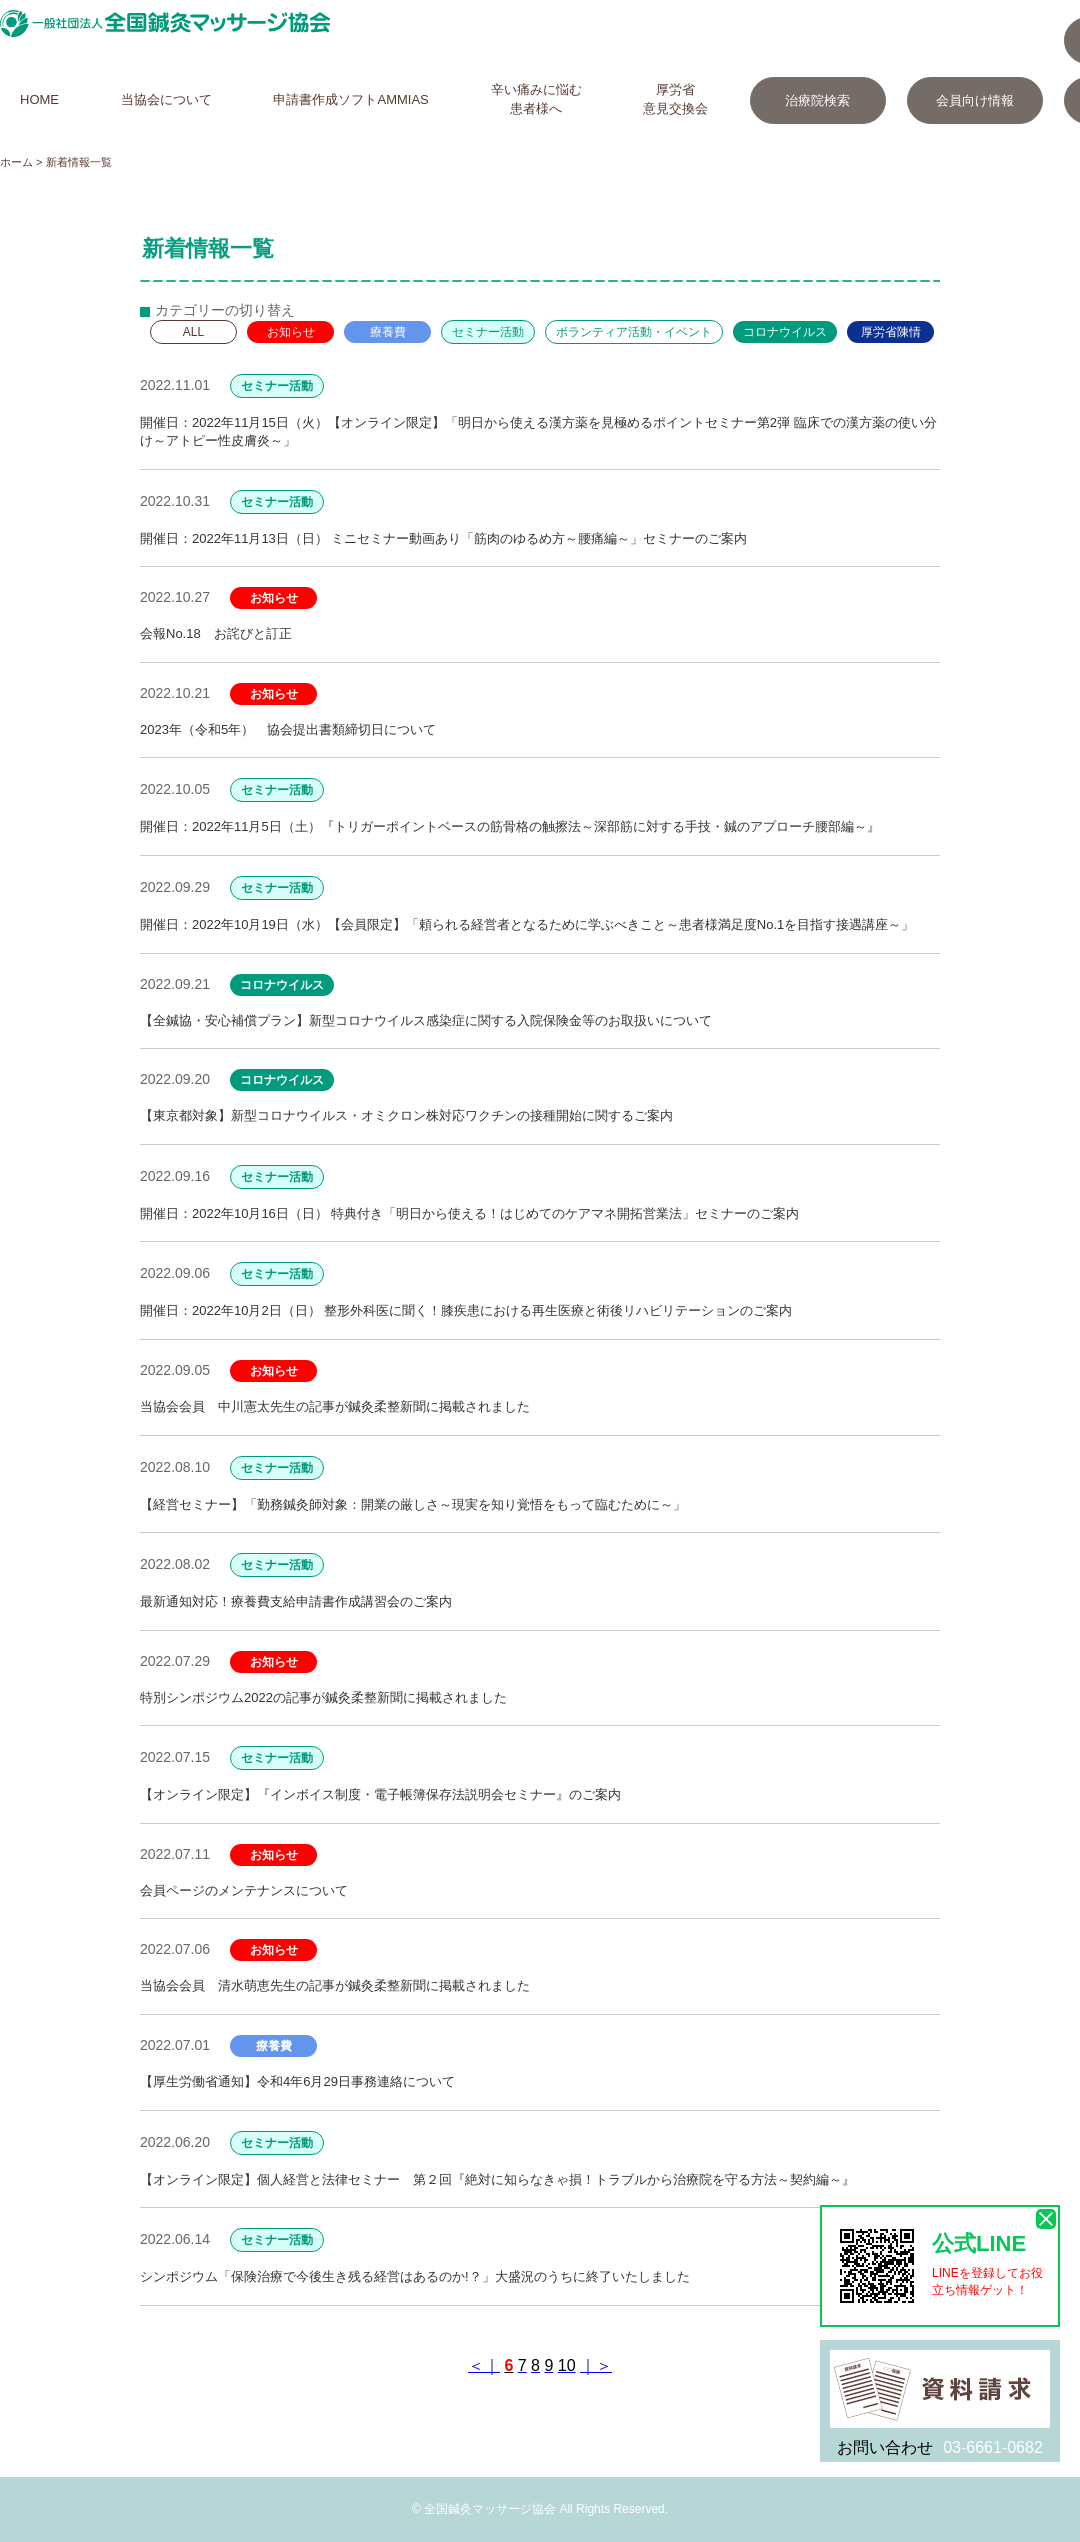  Describe the element at coordinates (596, 2365) in the screenshot. I see `｜＞` at that location.